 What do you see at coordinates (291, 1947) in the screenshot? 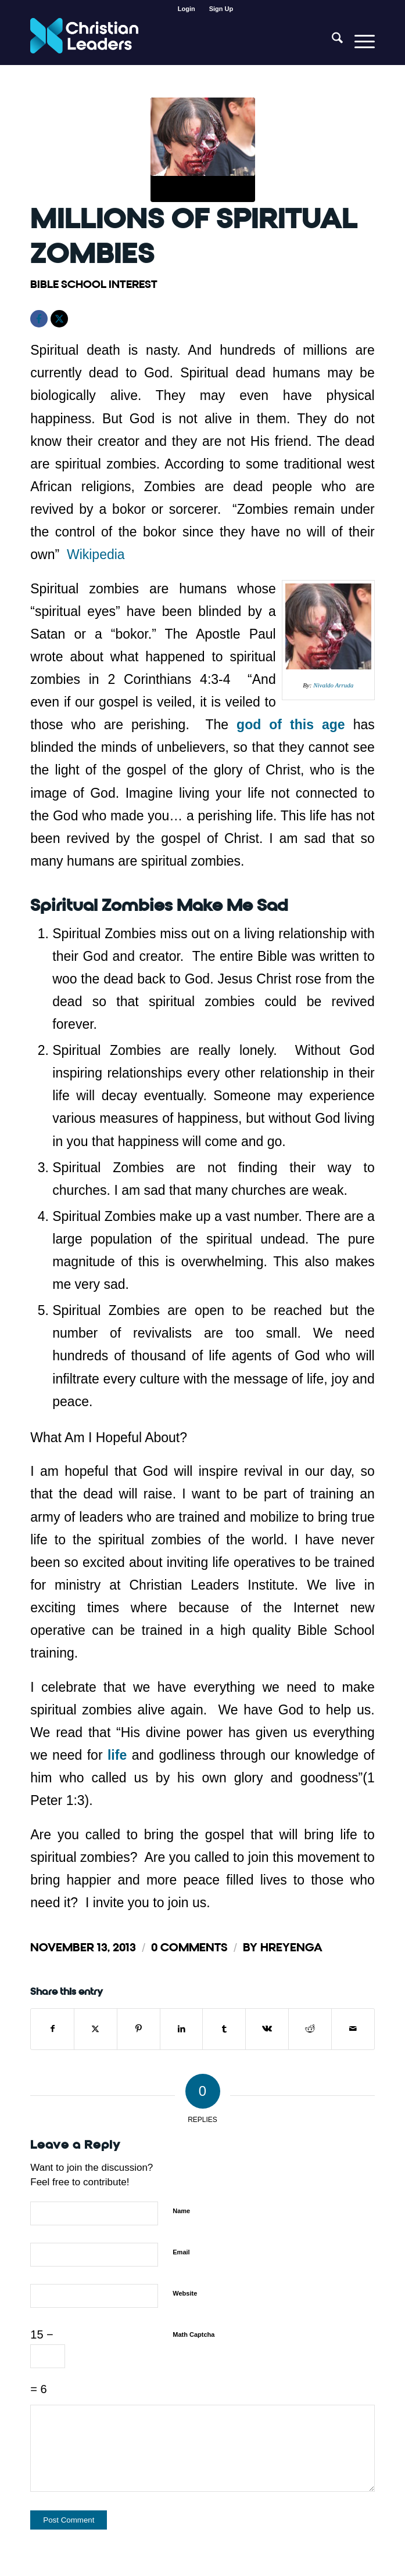
I see `hreyenga` at bounding box center [291, 1947].